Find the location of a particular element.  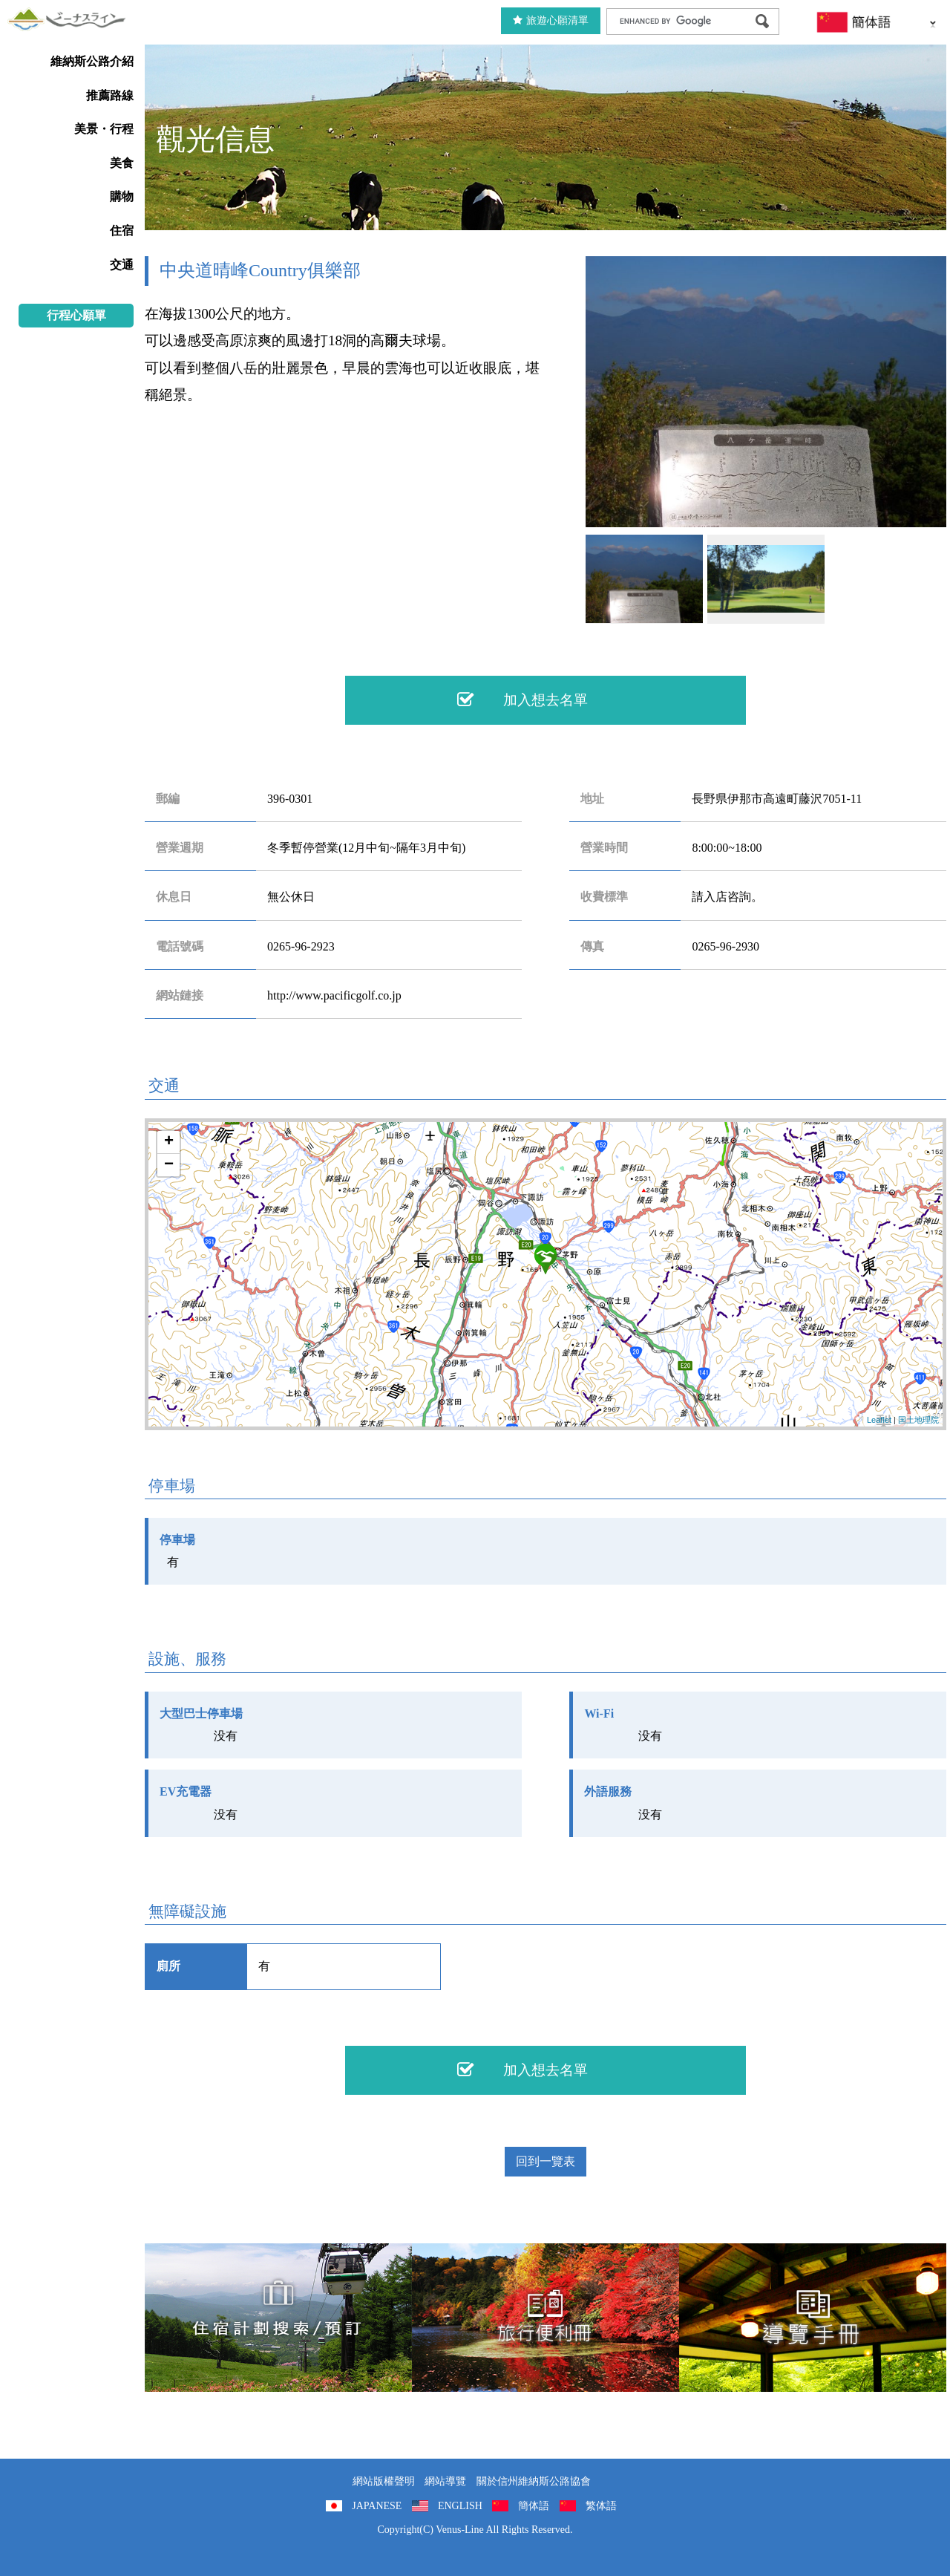

JAPANESE is located at coordinates (377, 2505).